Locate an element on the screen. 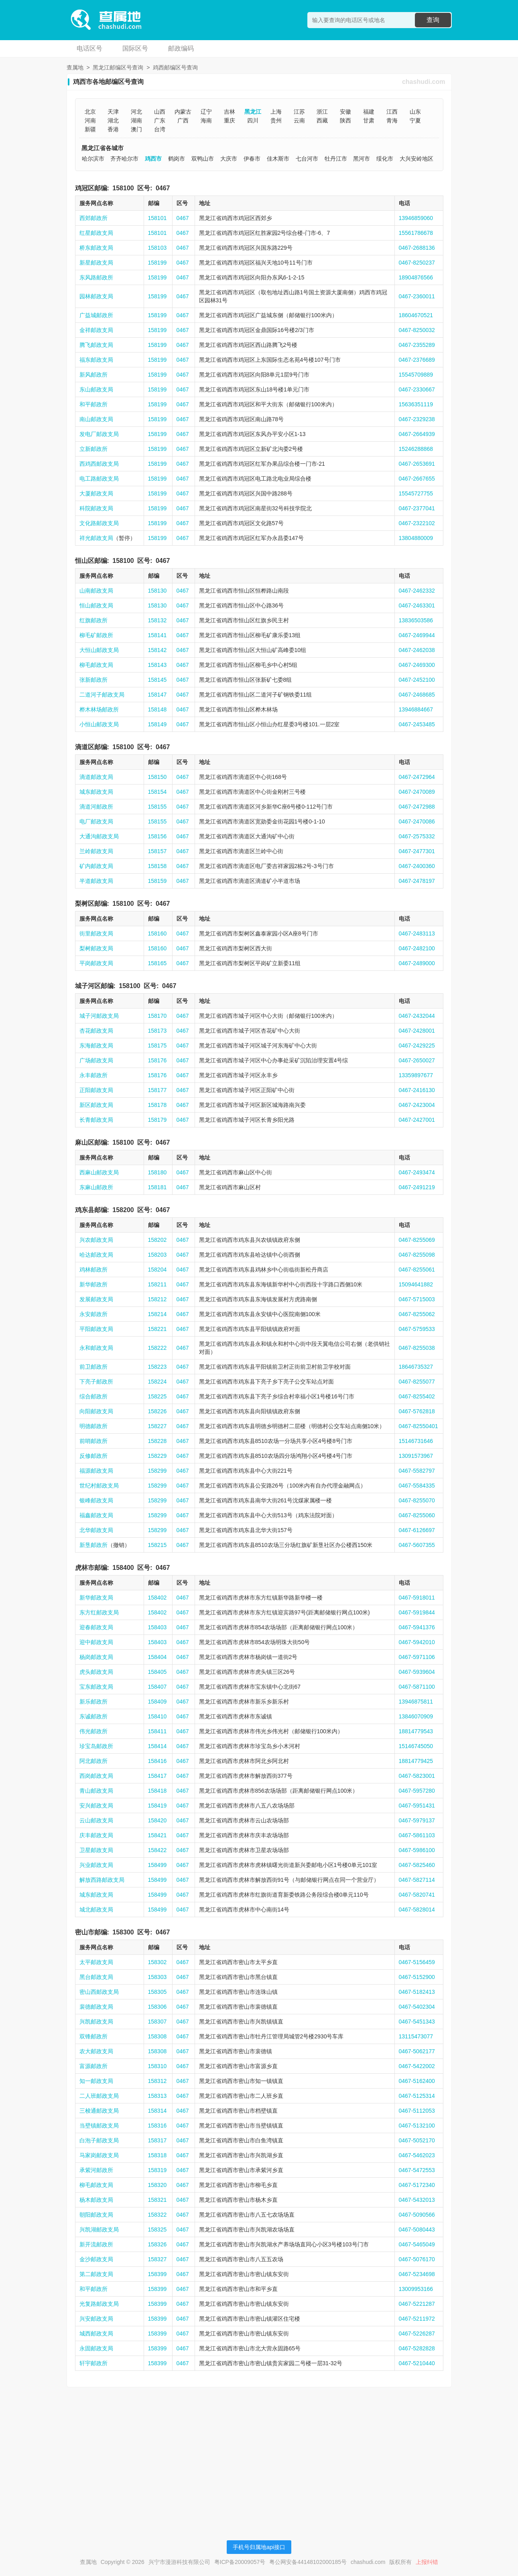  158170 is located at coordinates (157, 1016).